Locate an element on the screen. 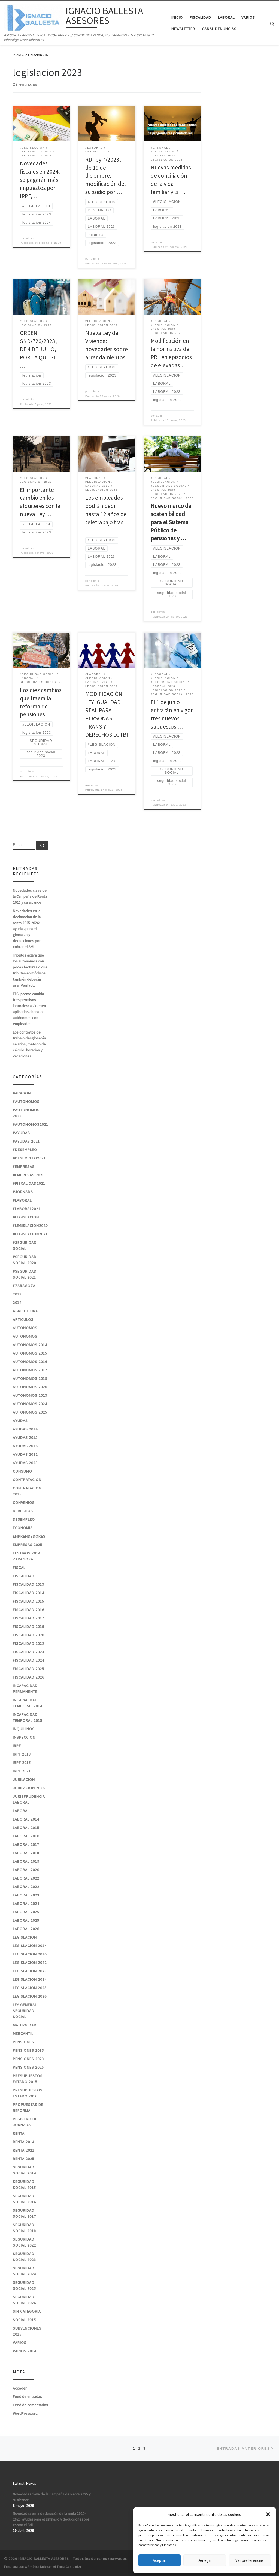  renta 2025 is located at coordinates (23, 2158).